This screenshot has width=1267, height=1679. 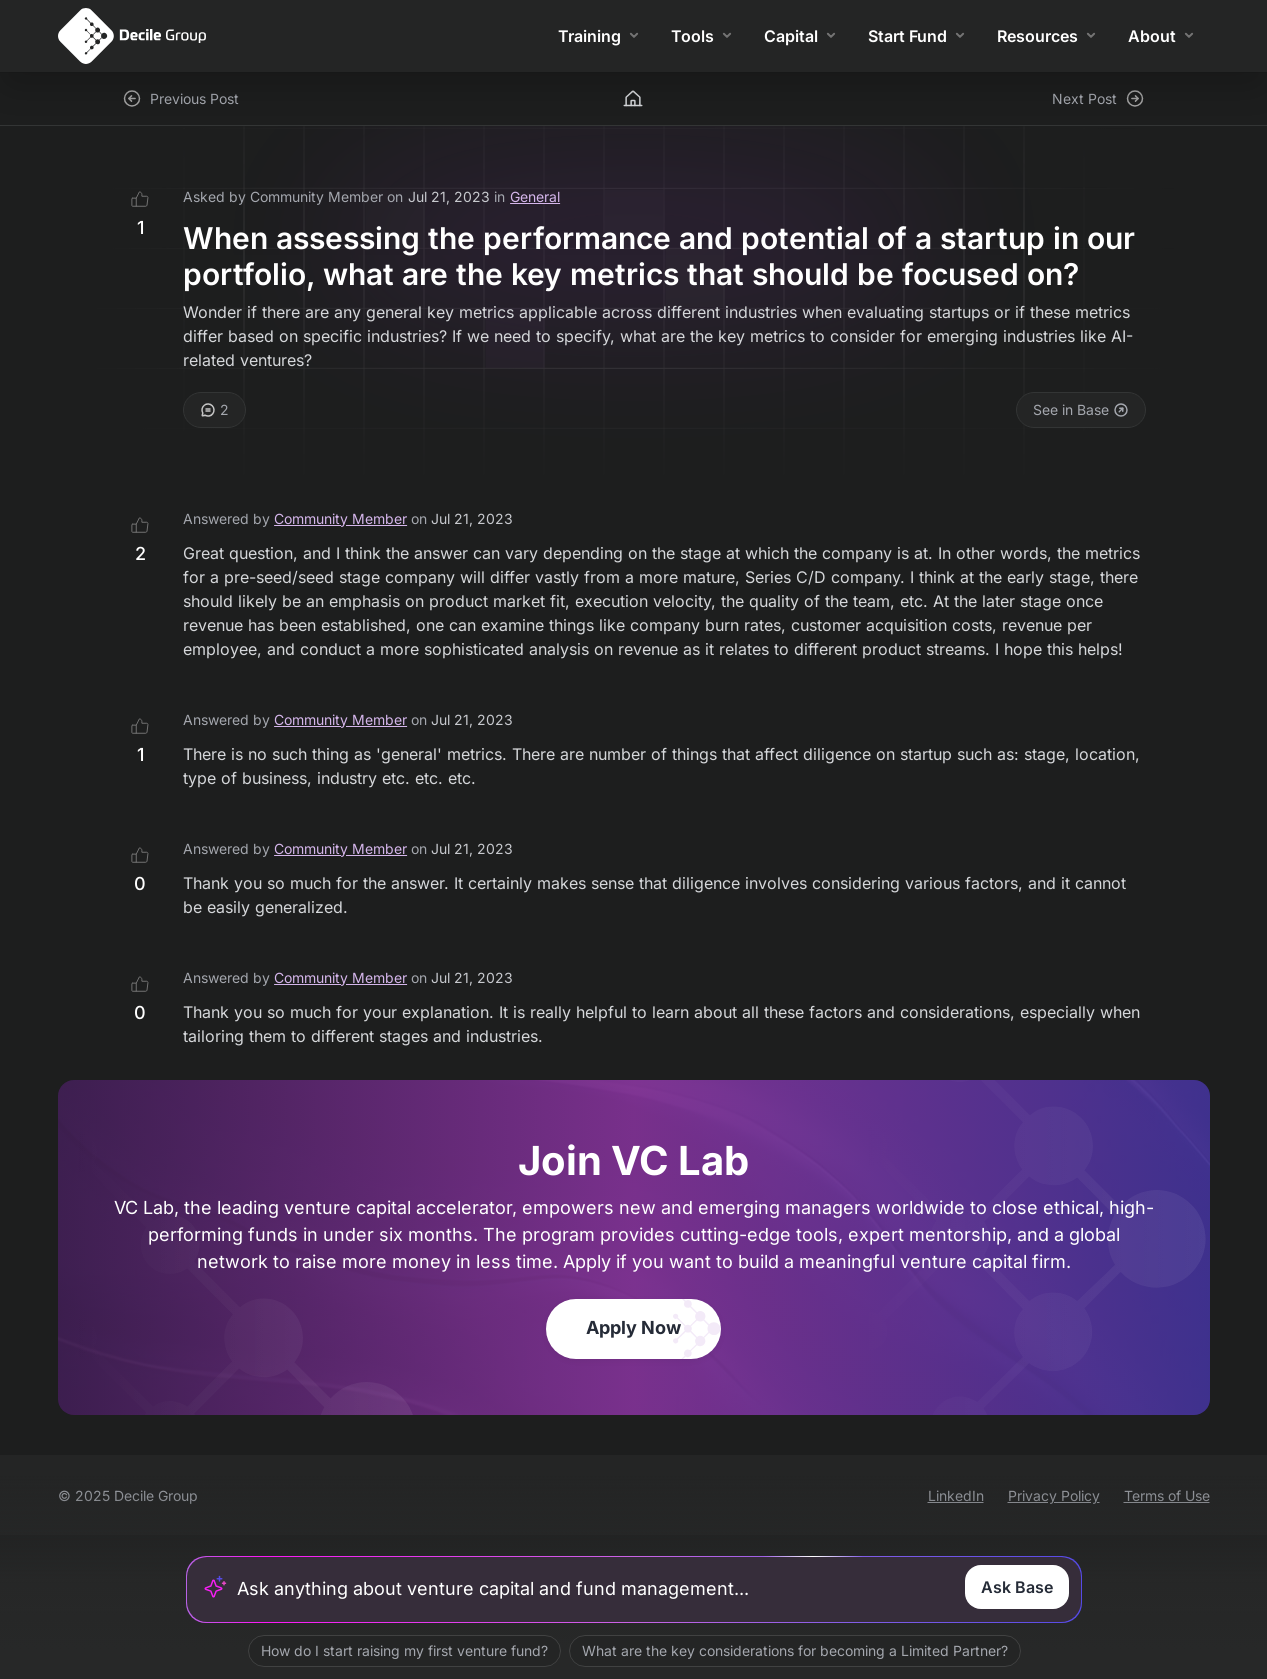 What do you see at coordinates (403, 1650) in the screenshot?
I see `How do I start raising my first venture fund?` at bounding box center [403, 1650].